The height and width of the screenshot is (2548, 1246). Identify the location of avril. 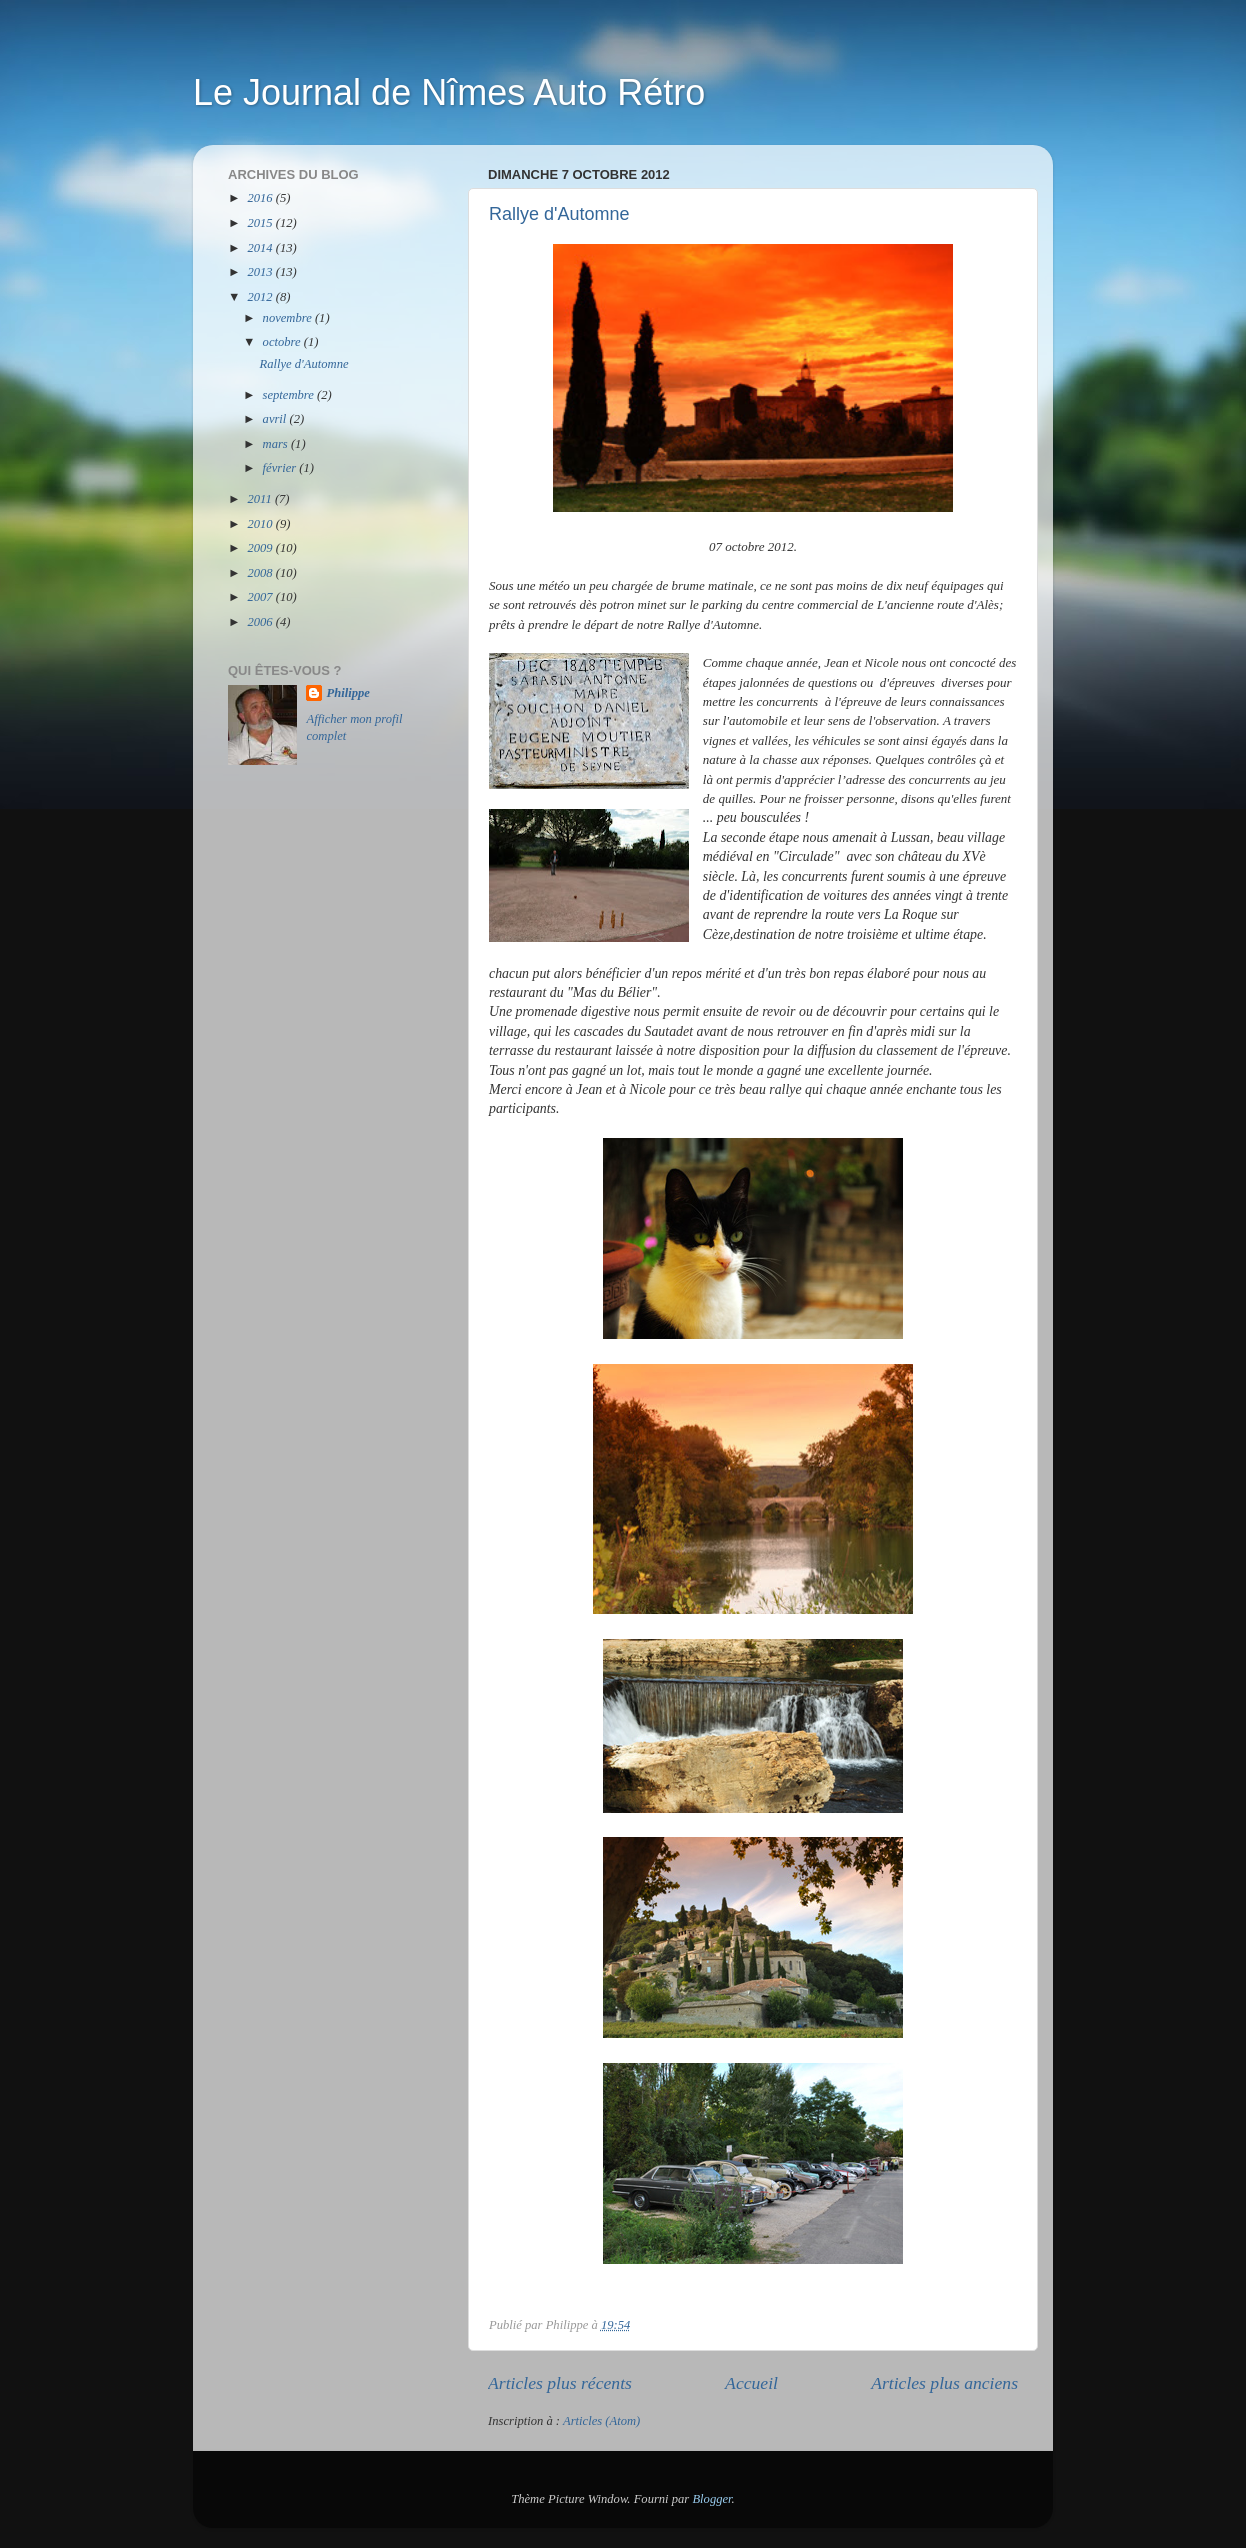
(276, 419).